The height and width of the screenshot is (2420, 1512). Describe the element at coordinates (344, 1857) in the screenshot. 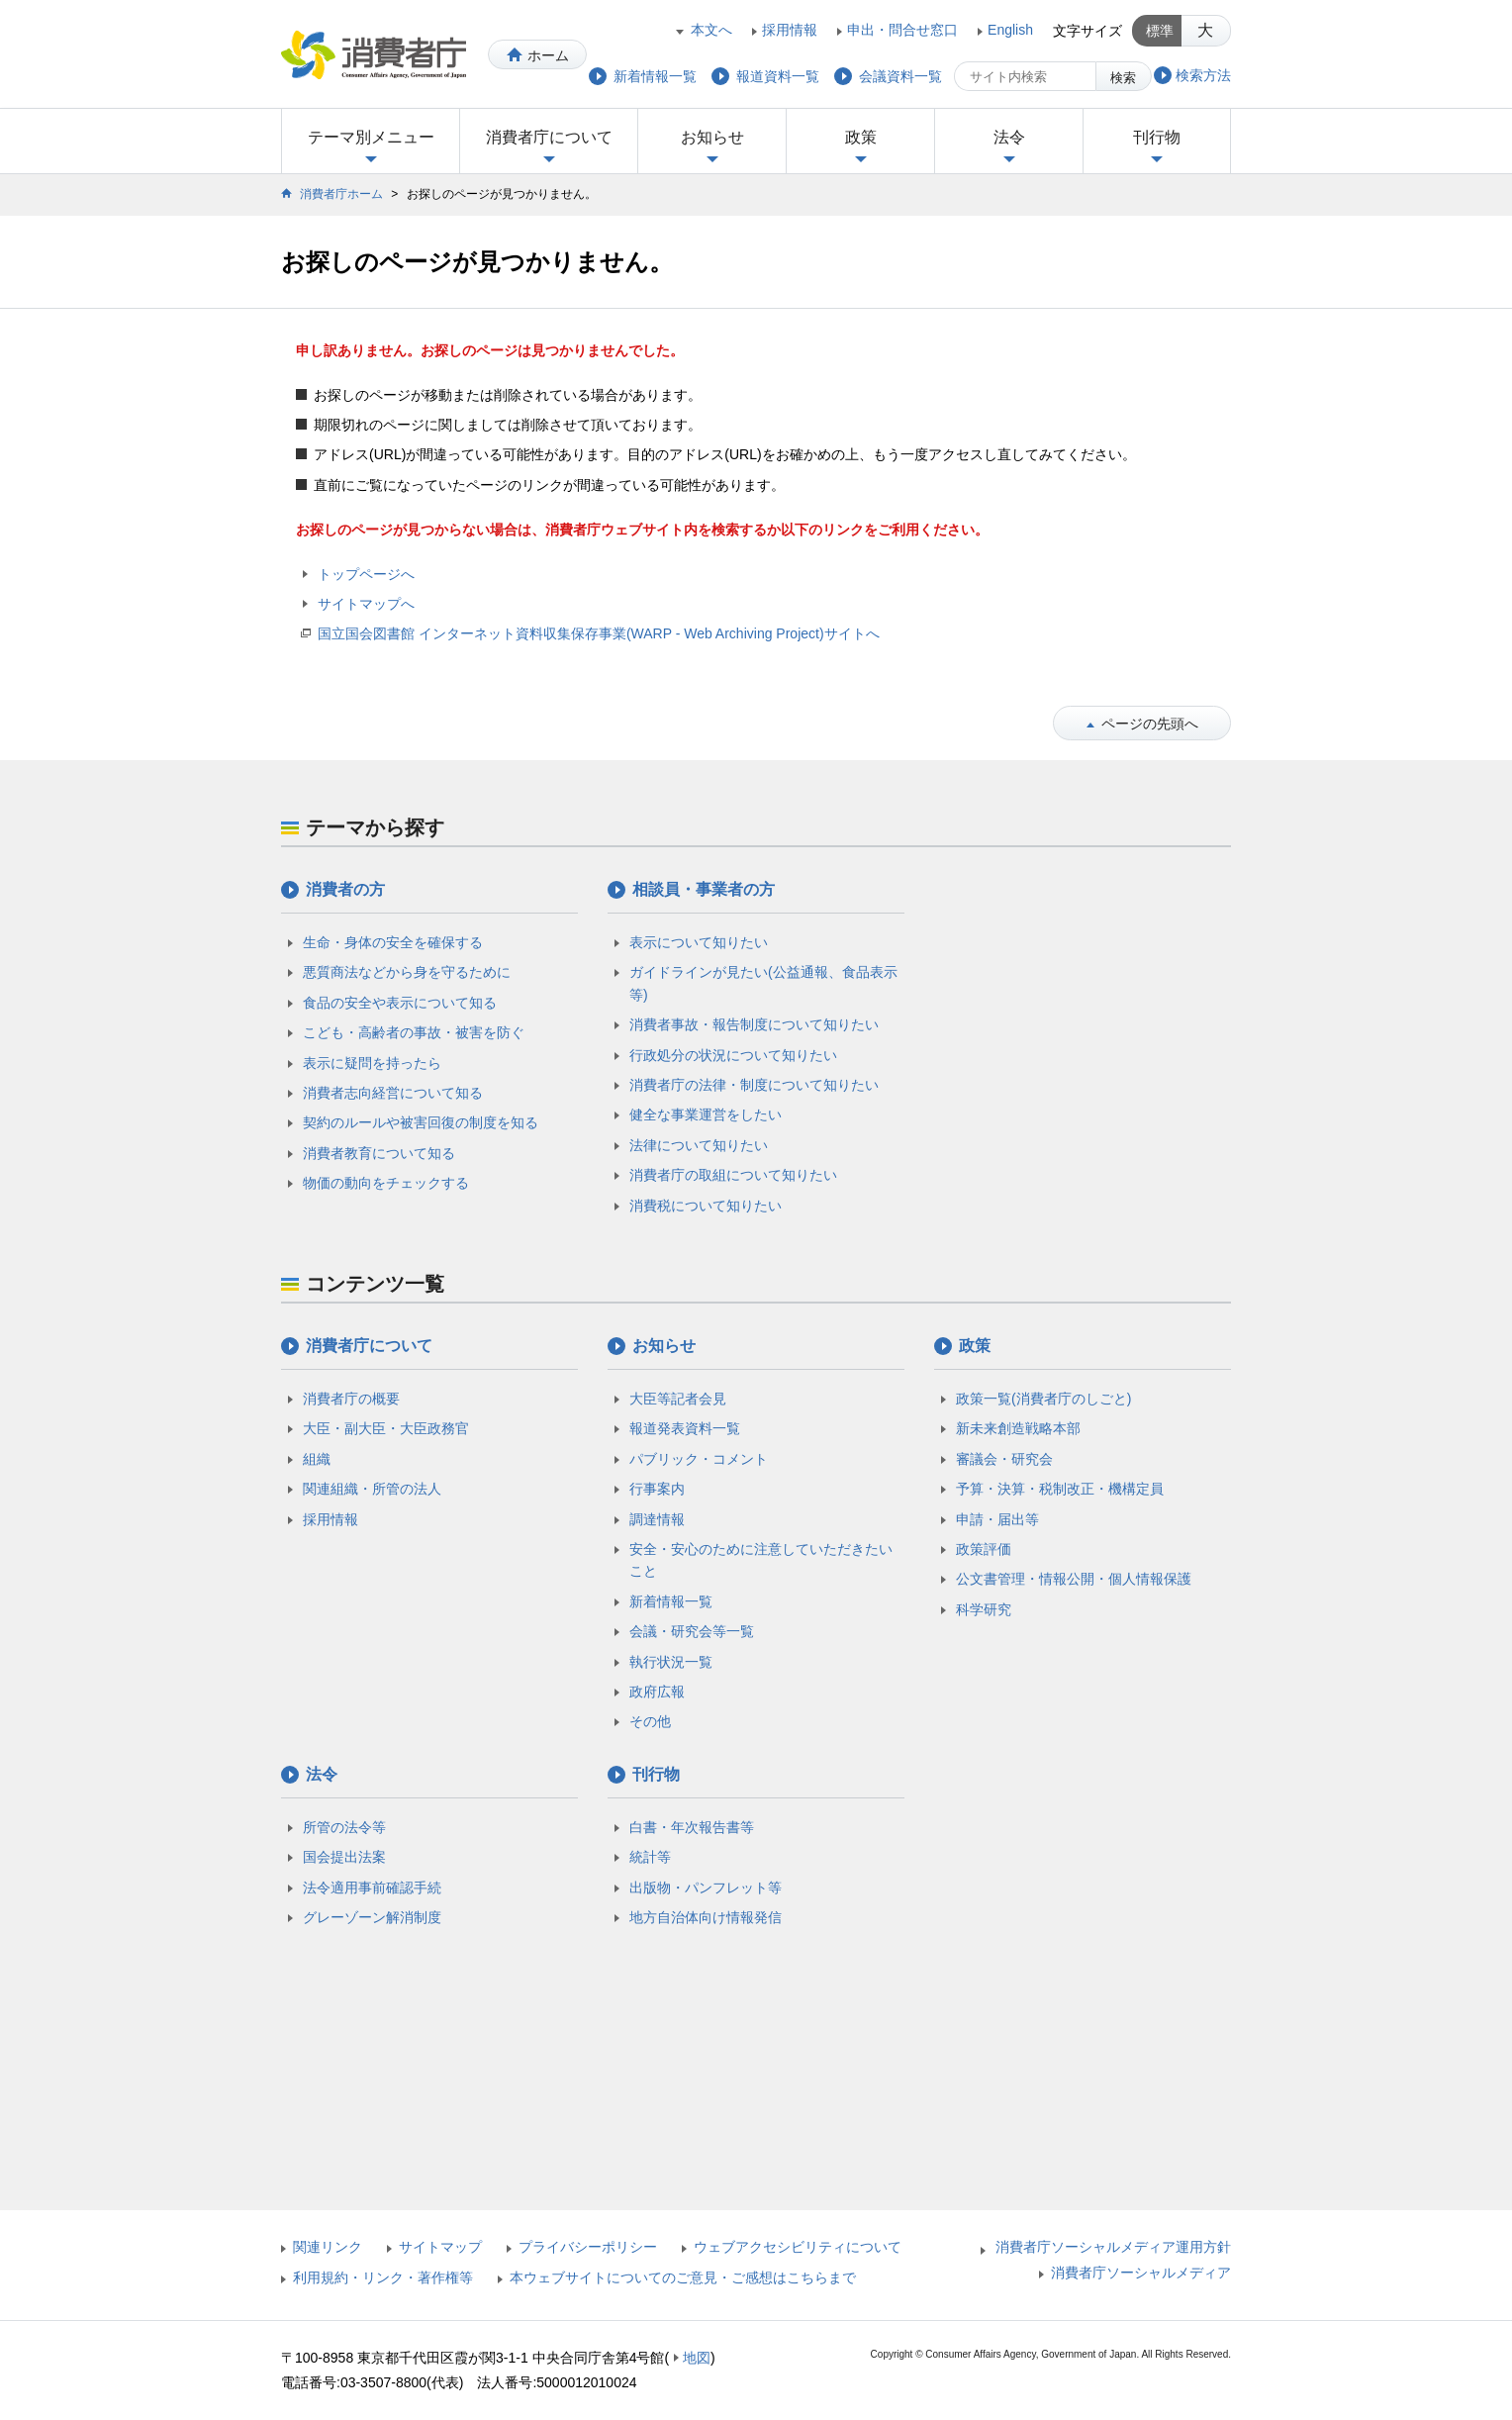

I see `国会提出法案` at that location.